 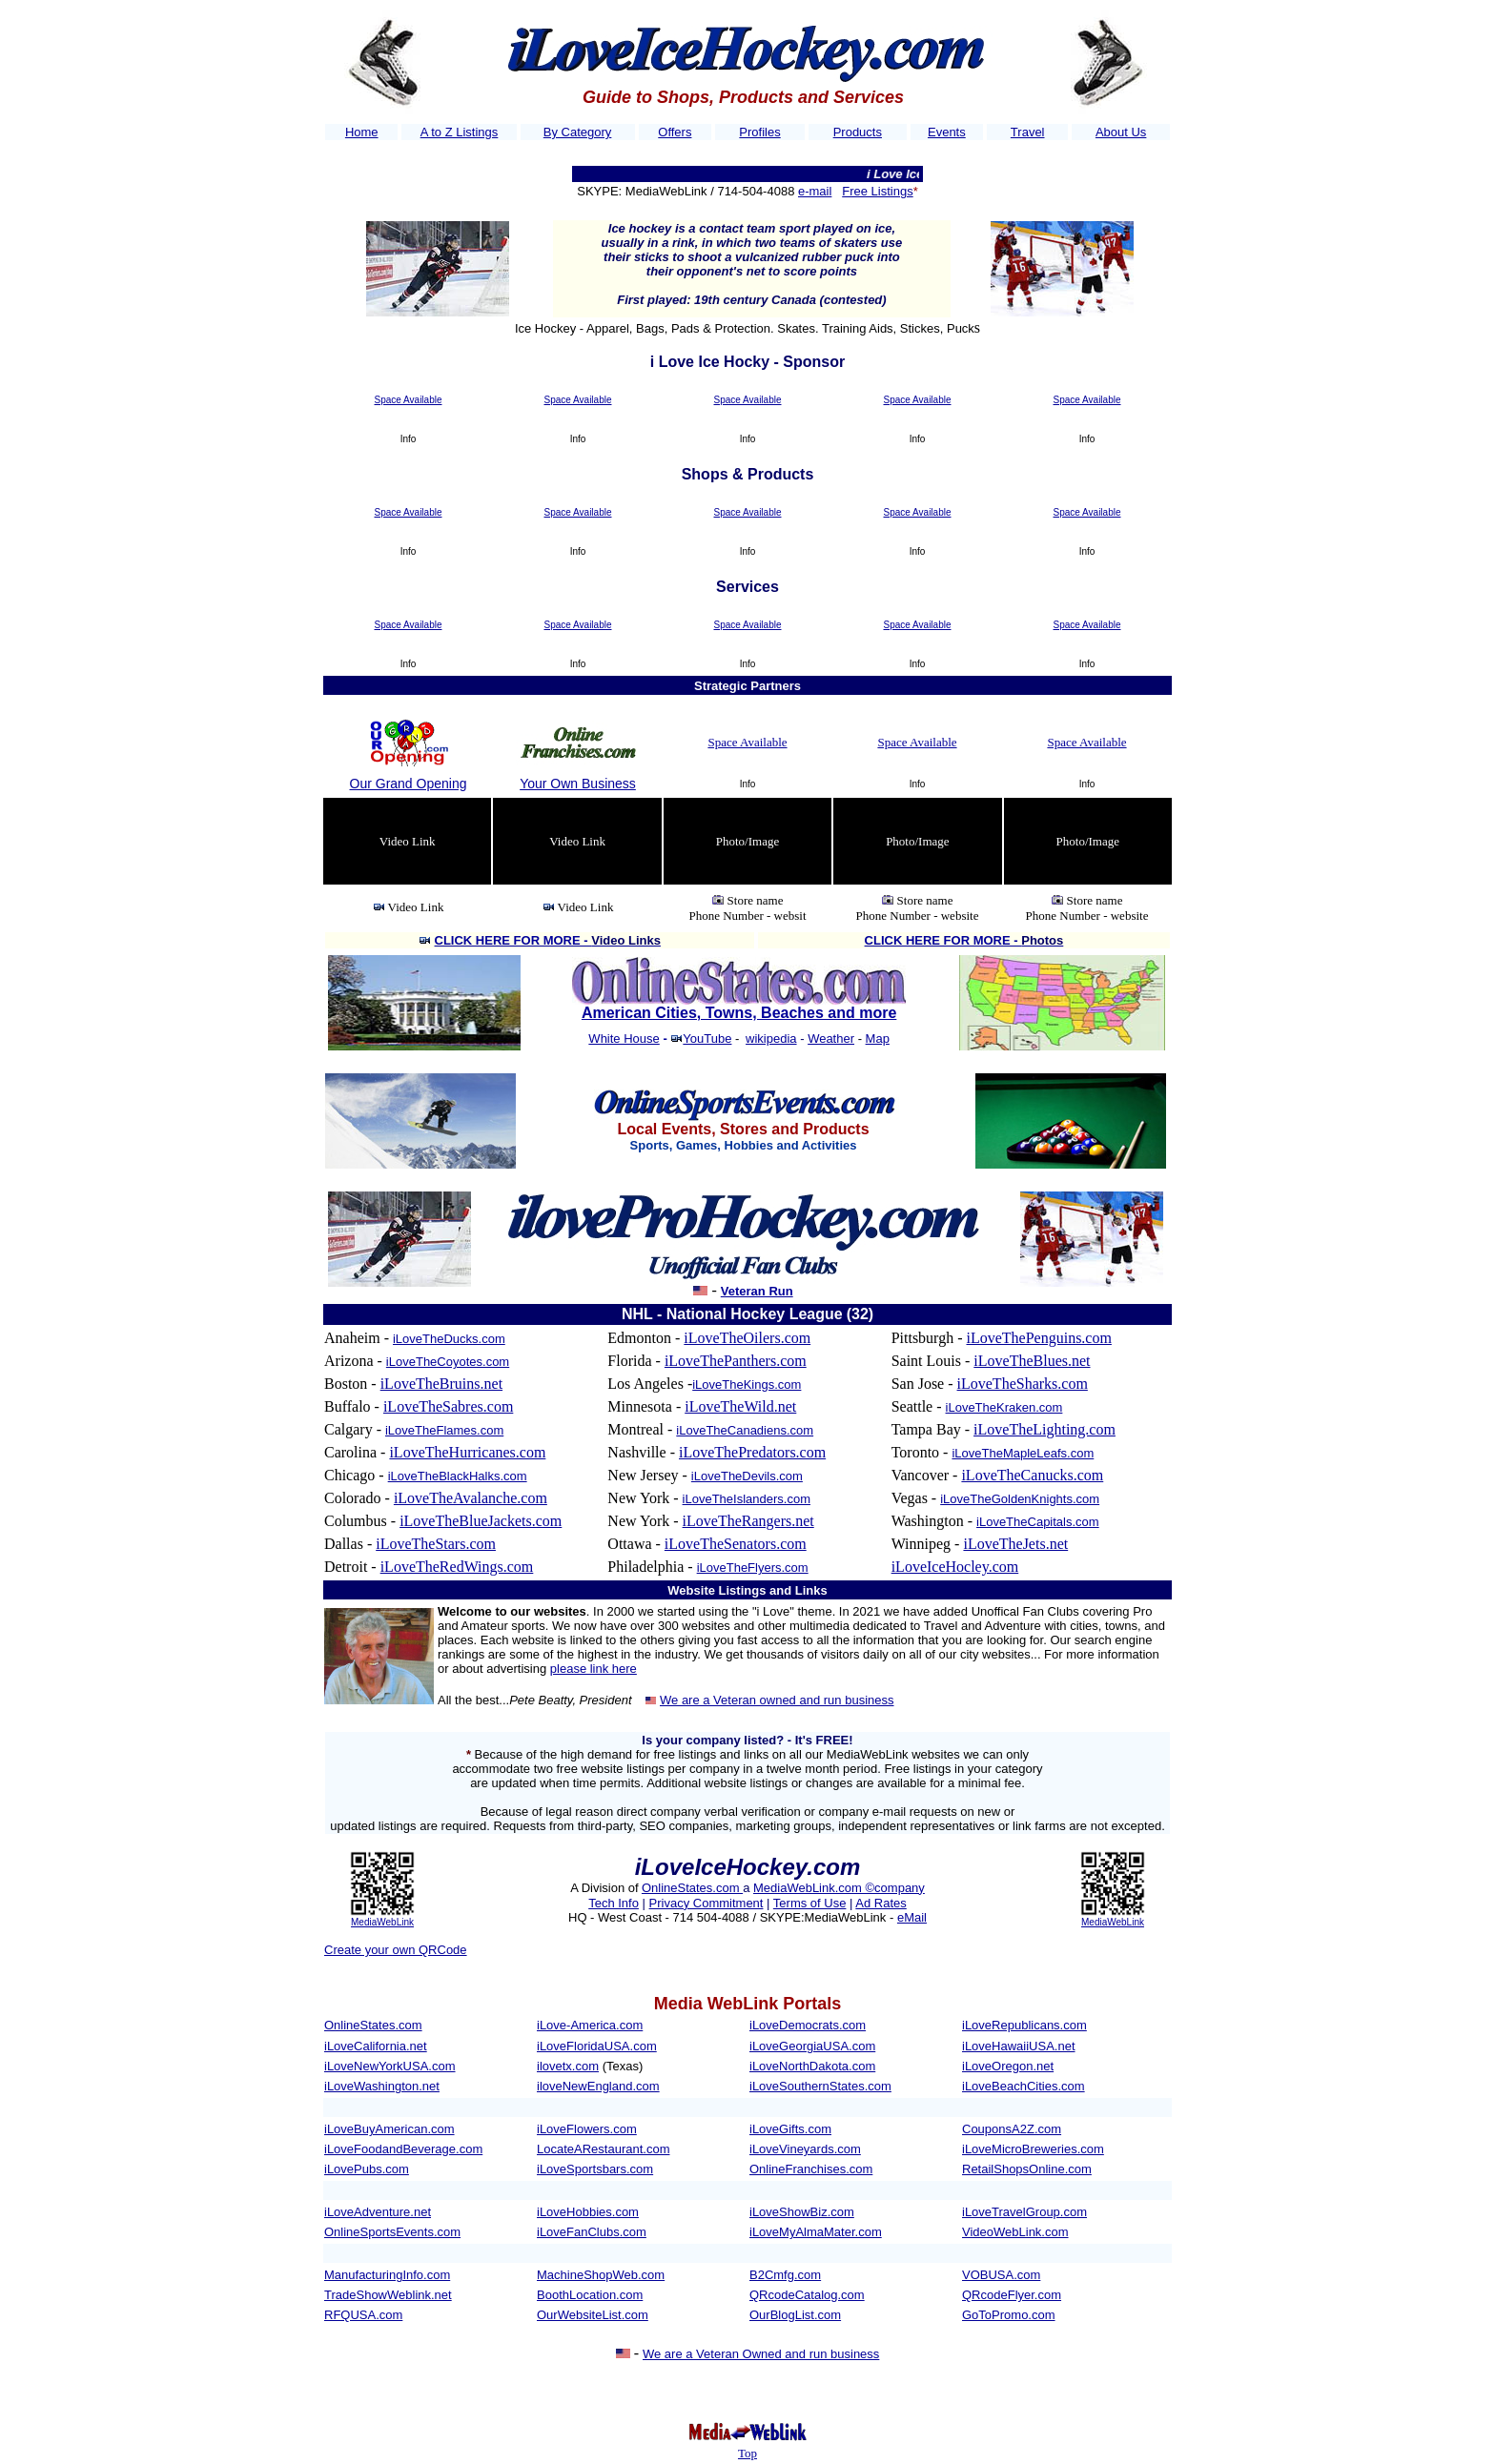 What do you see at coordinates (623, 1038) in the screenshot?
I see `White House` at bounding box center [623, 1038].